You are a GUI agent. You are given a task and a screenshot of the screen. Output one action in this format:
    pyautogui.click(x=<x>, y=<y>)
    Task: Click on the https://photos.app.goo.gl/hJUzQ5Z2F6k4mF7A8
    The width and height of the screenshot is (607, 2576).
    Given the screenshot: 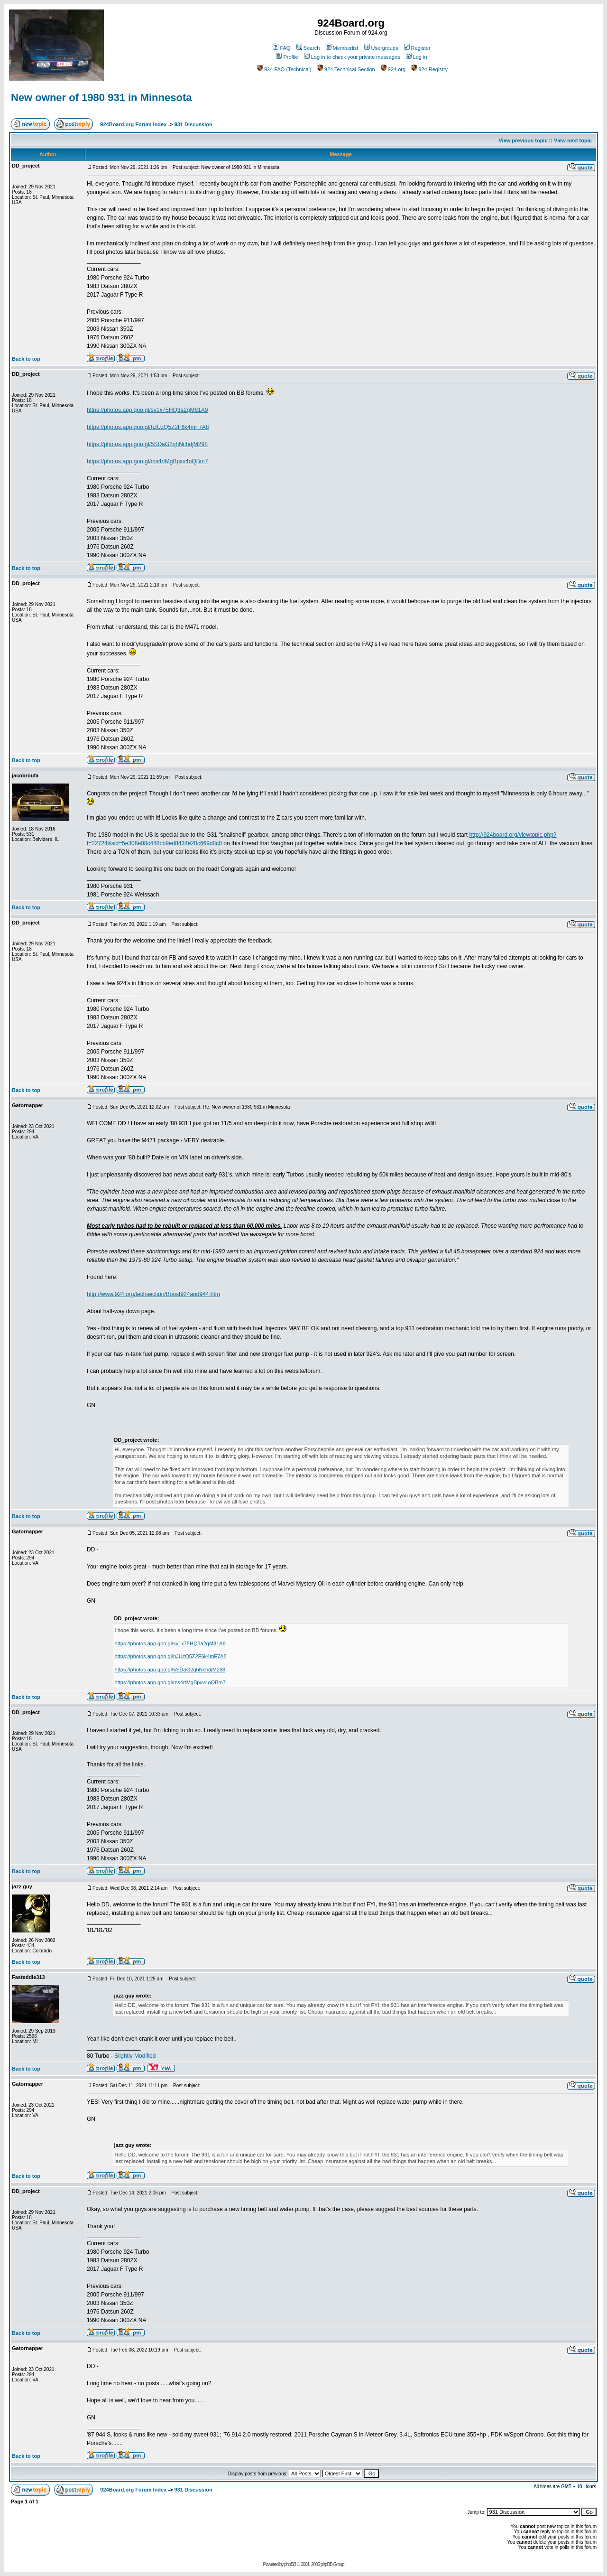 What is the action you would take?
    pyautogui.click(x=148, y=427)
    